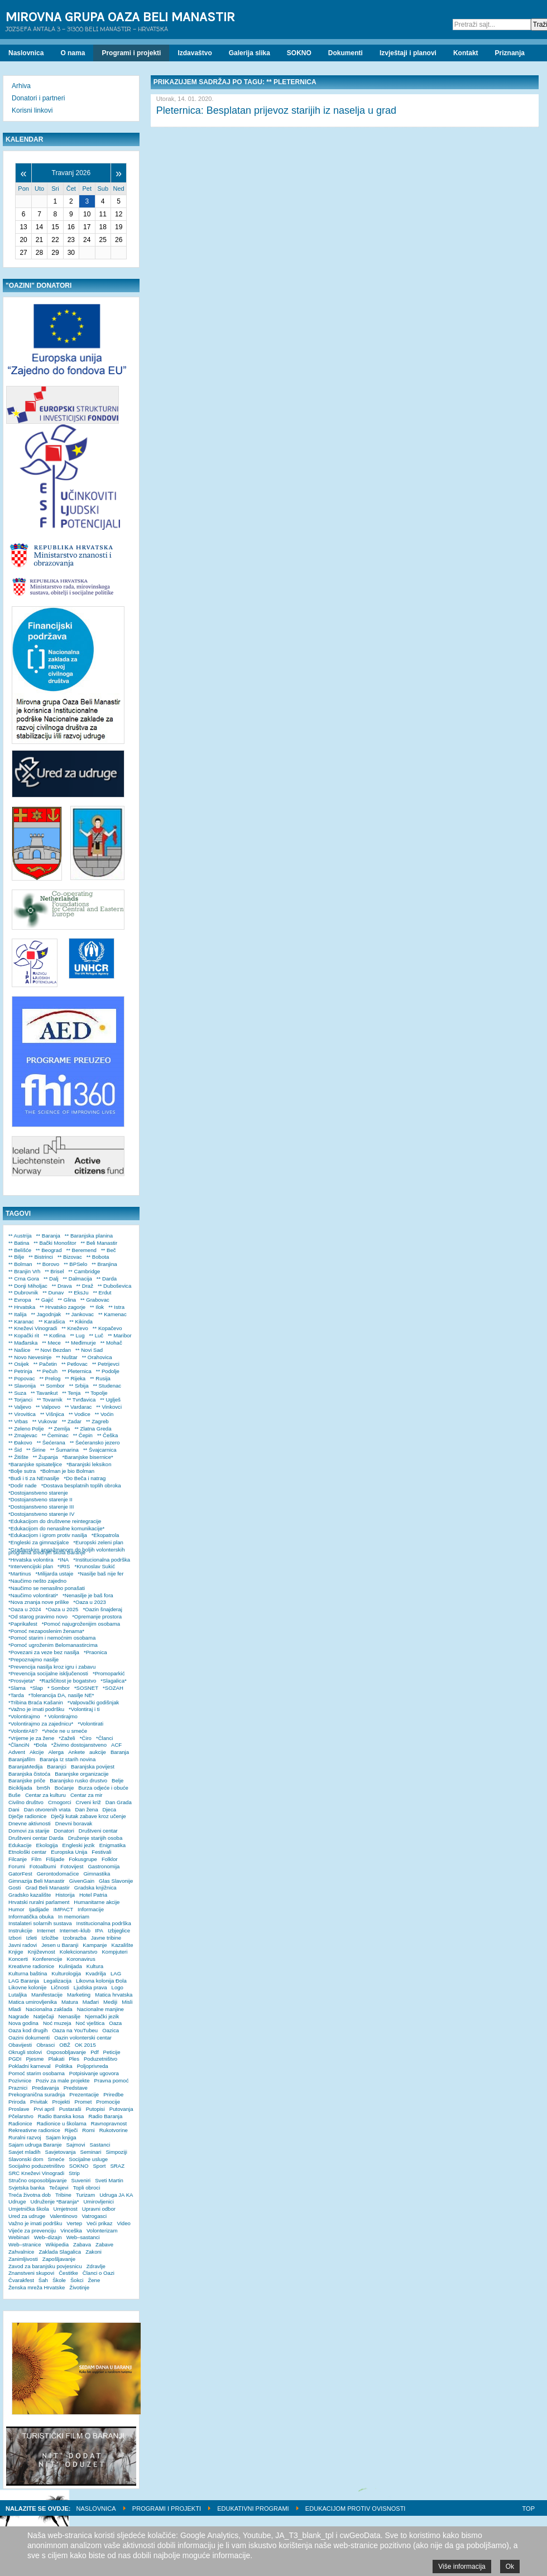  I want to click on *Različitost je bogatstvo, so click(67, 1681).